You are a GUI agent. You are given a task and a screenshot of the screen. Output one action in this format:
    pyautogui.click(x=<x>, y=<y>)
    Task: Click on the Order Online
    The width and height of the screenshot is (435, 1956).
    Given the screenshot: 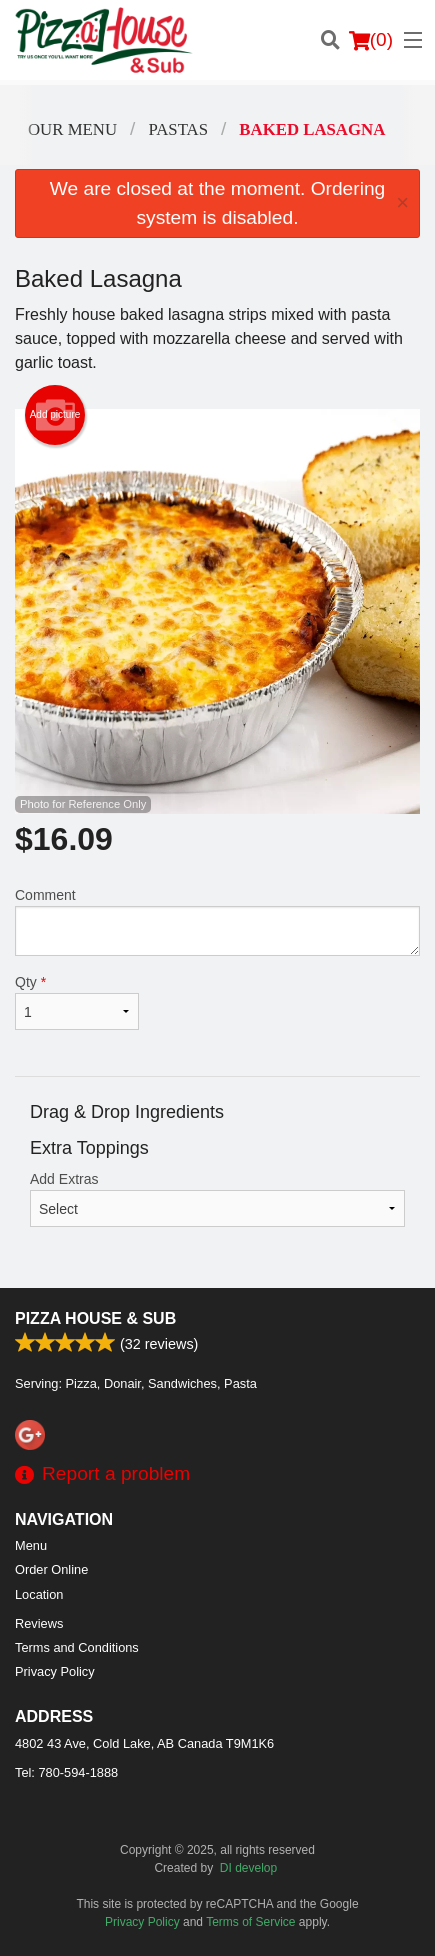 What is the action you would take?
    pyautogui.click(x=51, y=1569)
    